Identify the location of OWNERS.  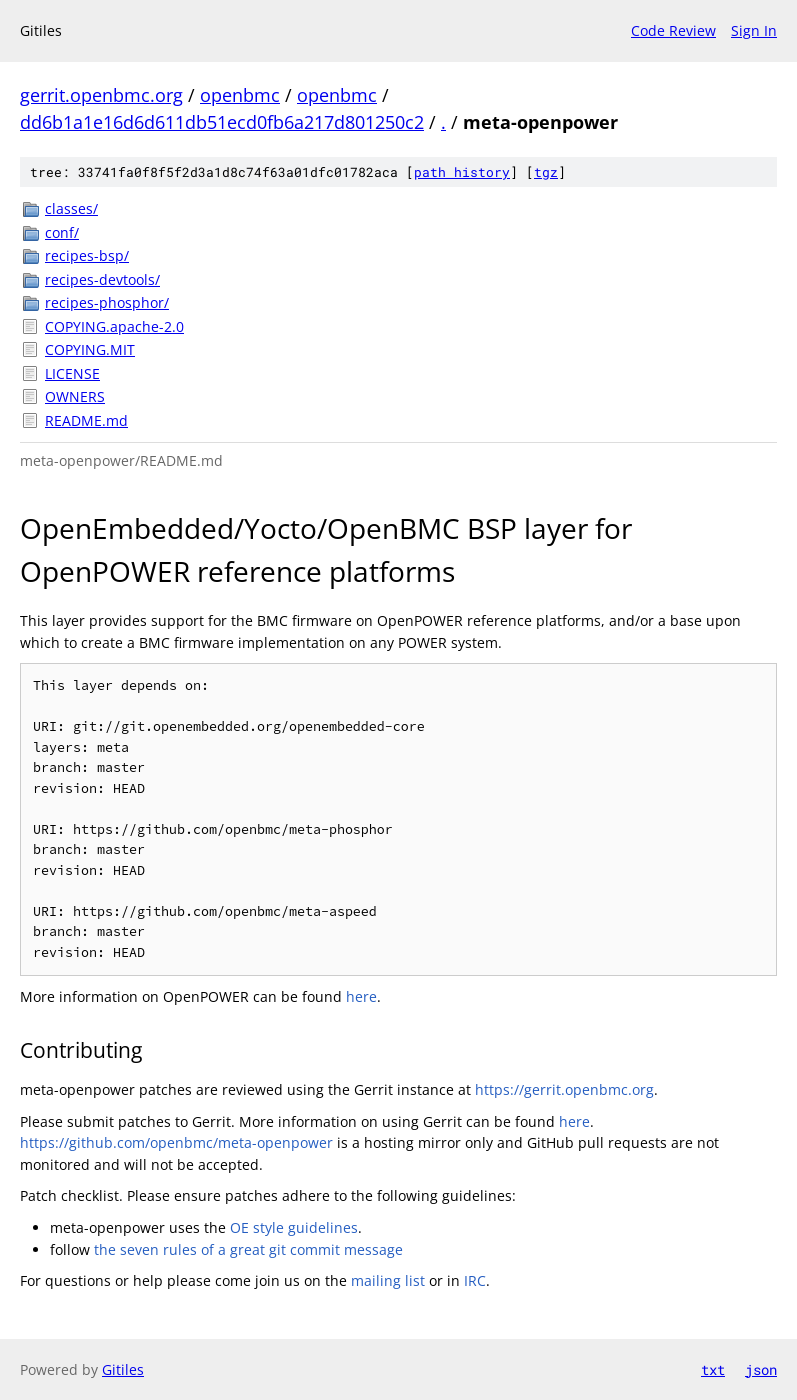
(75, 396).